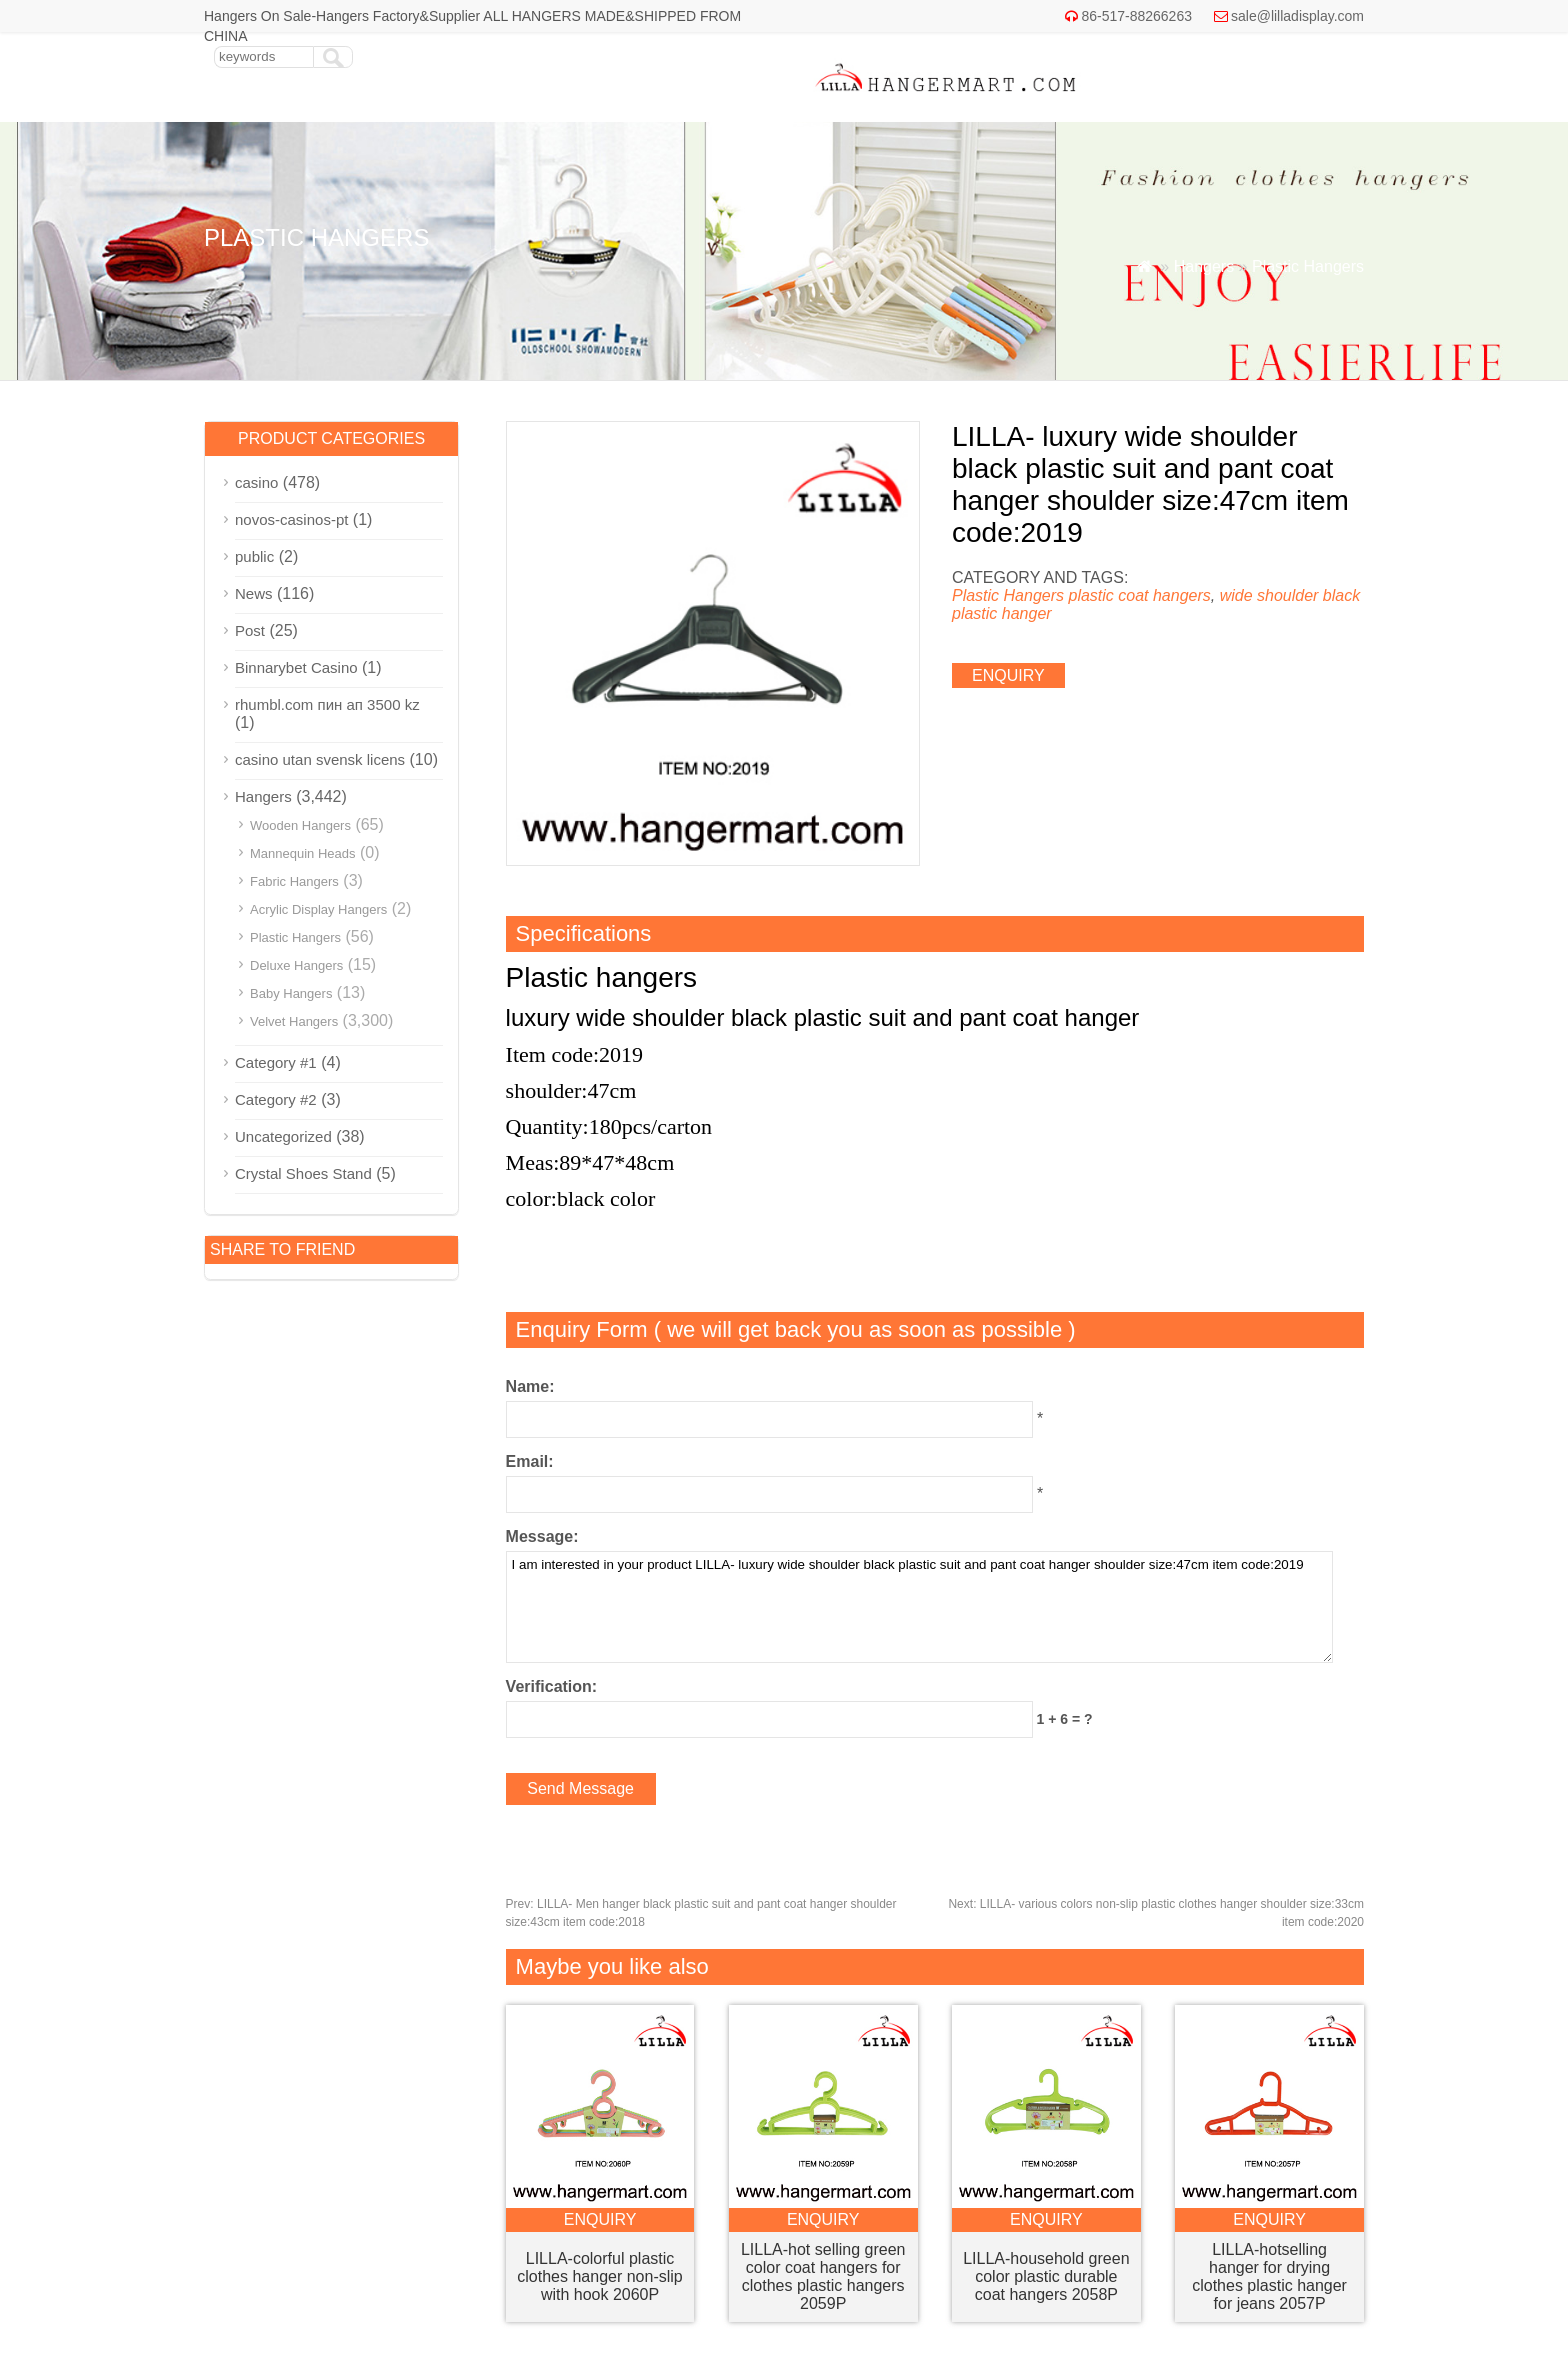 The height and width of the screenshot is (2372, 1568). What do you see at coordinates (1046, 2276) in the screenshot?
I see `LILLA-household green color plastic durable coat hangers 2058P` at bounding box center [1046, 2276].